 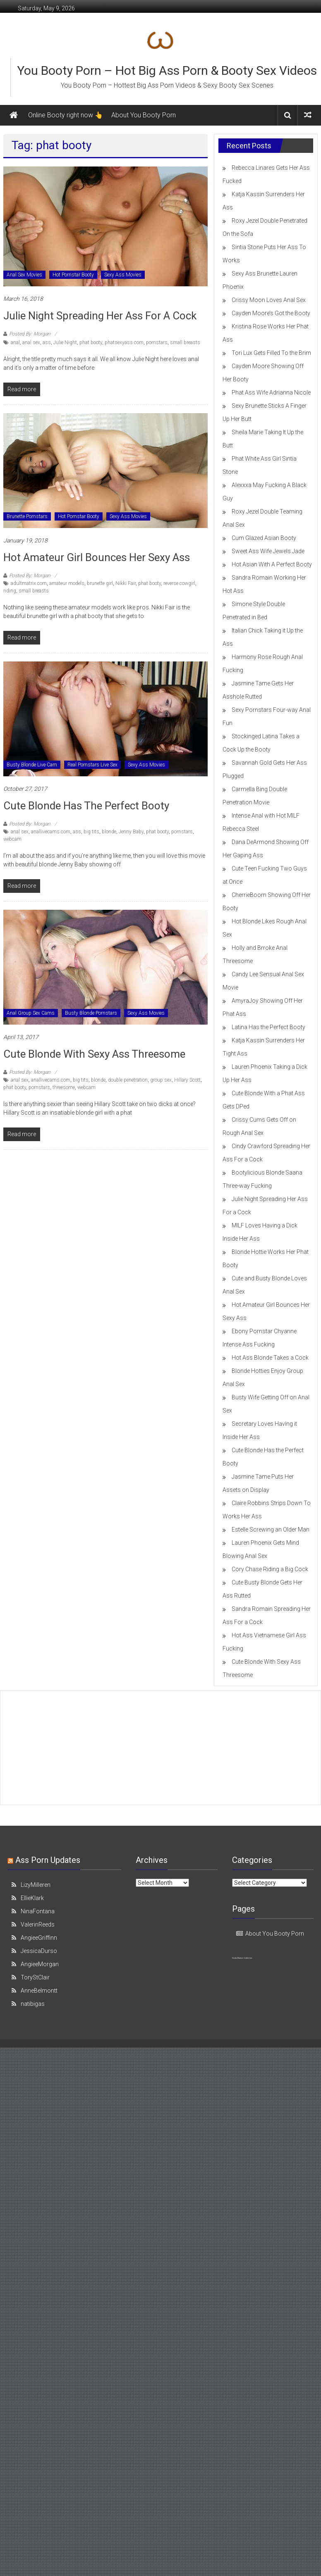 What do you see at coordinates (161, 1080) in the screenshot?
I see `group sex` at bounding box center [161, 1080].